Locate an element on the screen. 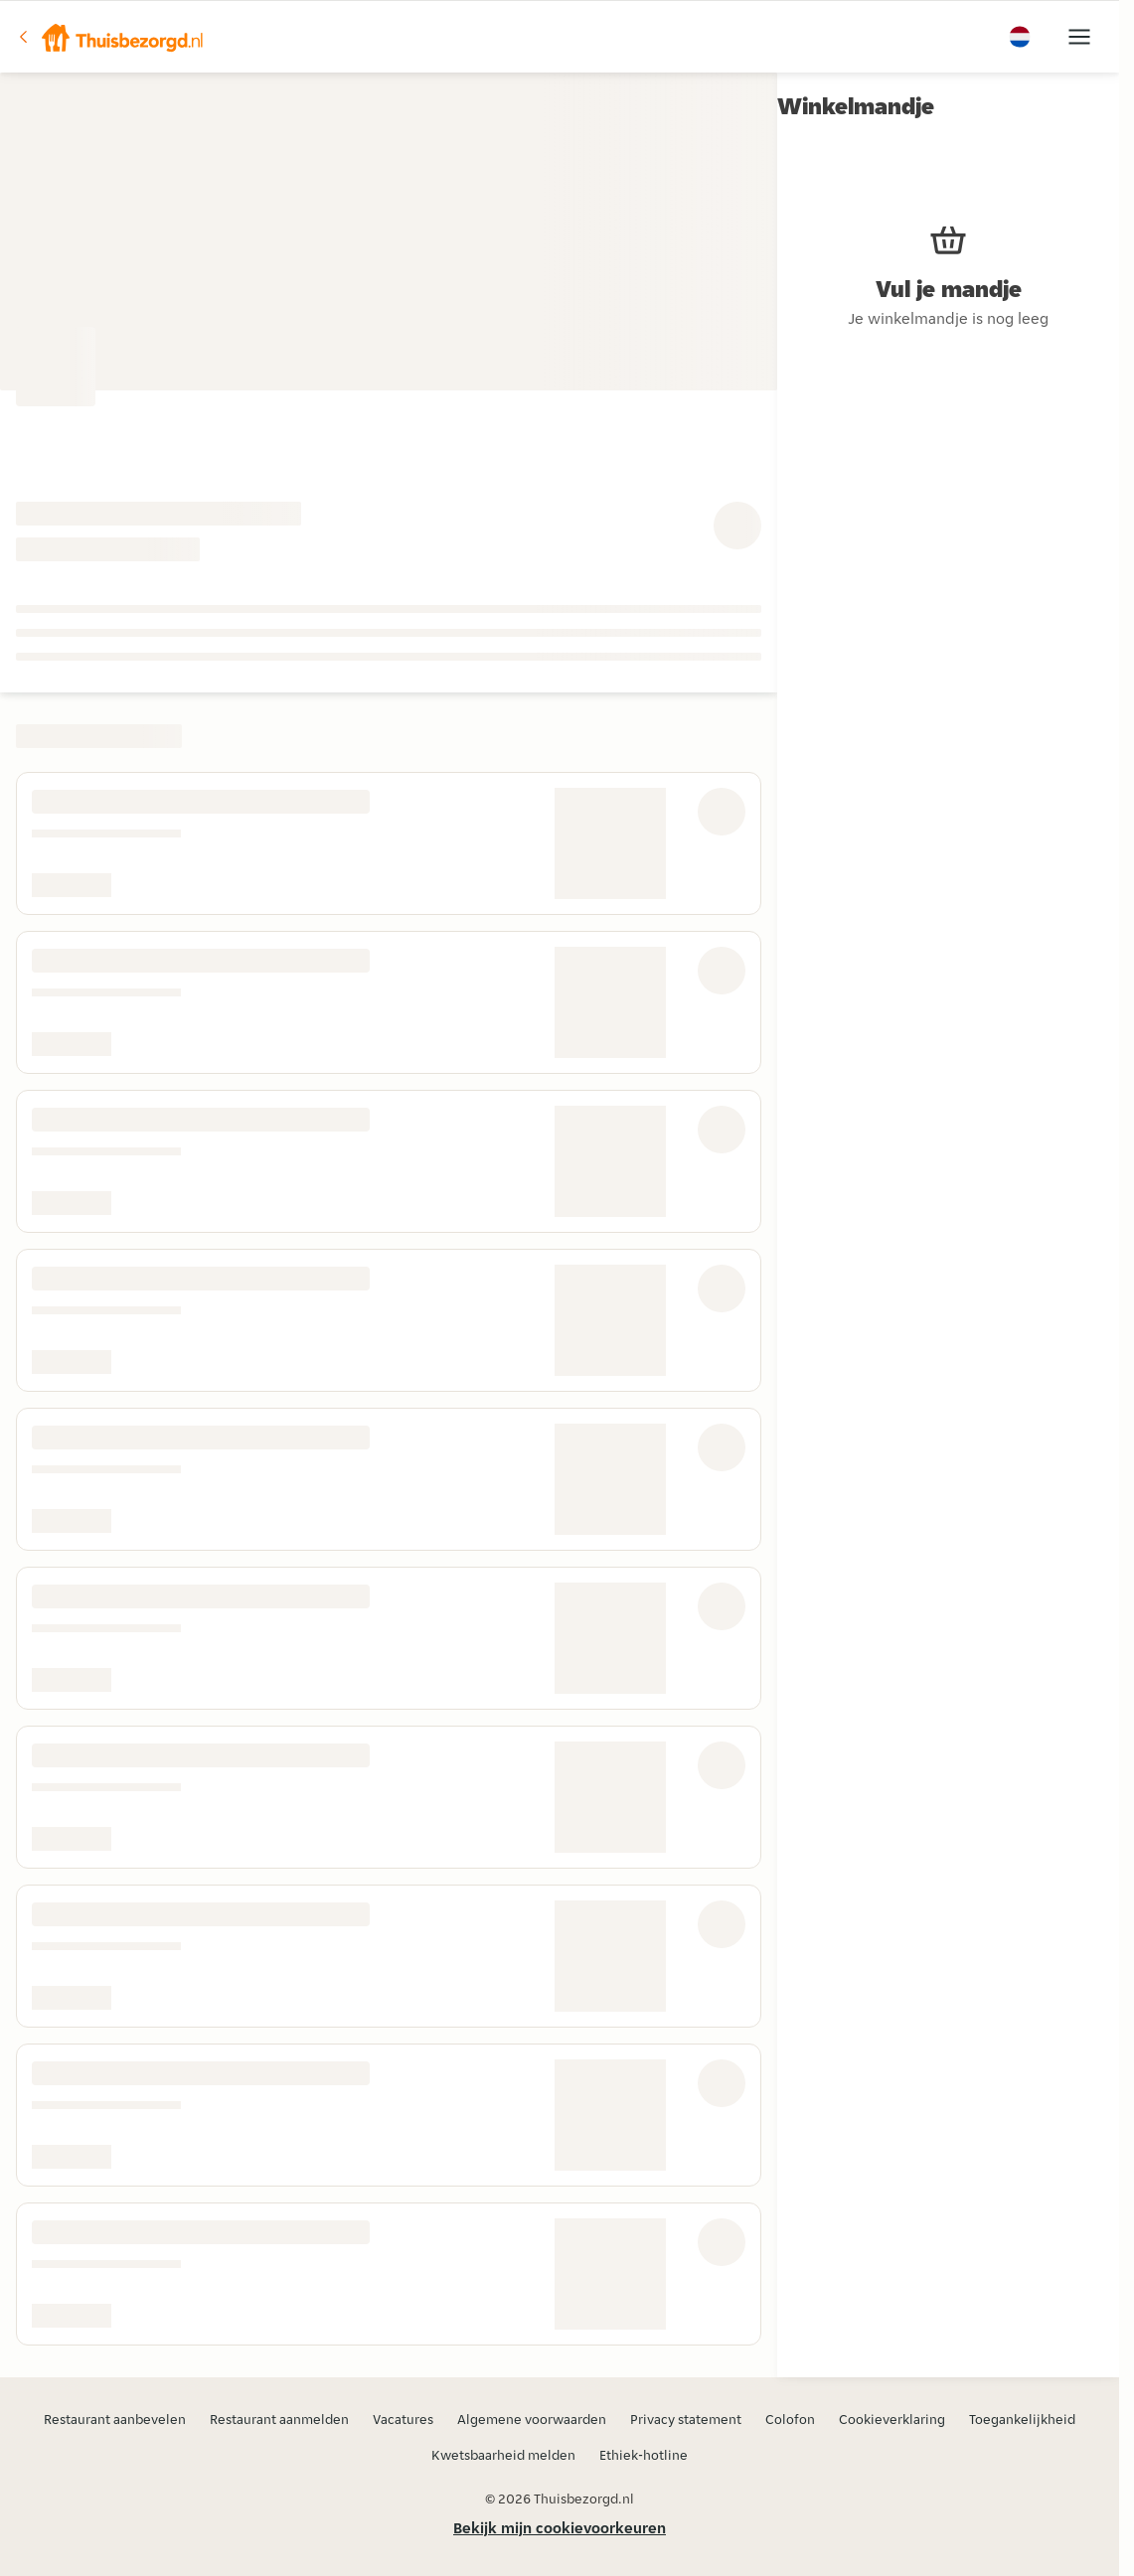 This screenshot has height=2576, width=1134. Bekijk mijn cookievoorkeuren [button] is located at coordinates (559, 2527).